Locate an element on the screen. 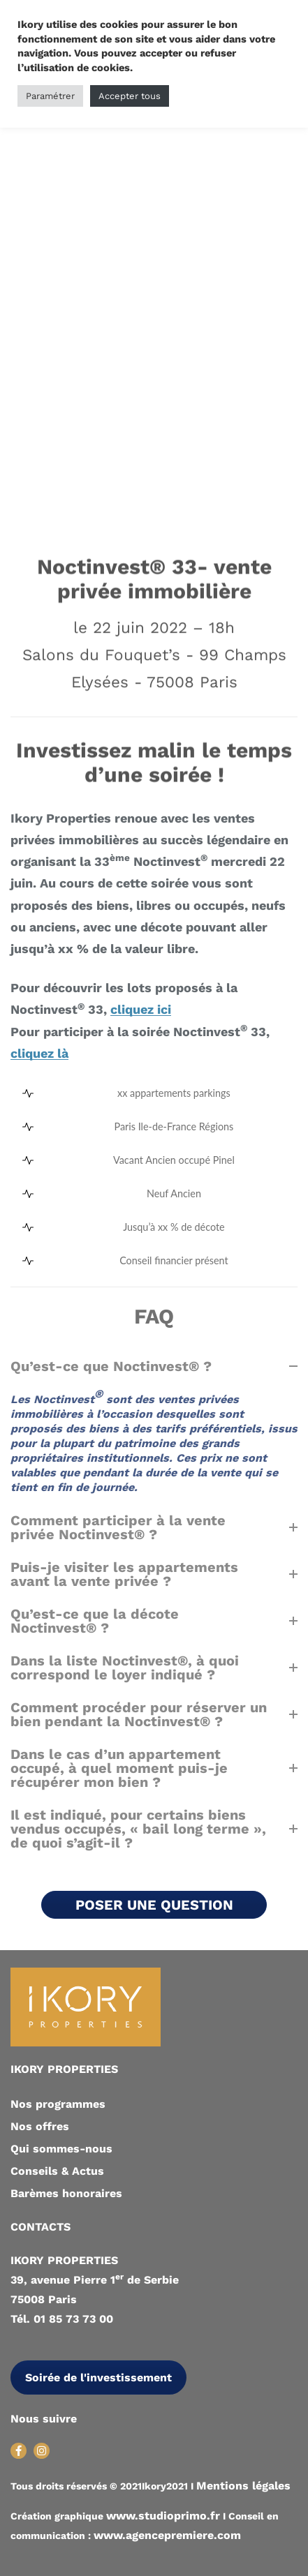 The width and height of the screenshot is (308, 2576). Barèmes honoraires is located at coordinates (66, 2193).